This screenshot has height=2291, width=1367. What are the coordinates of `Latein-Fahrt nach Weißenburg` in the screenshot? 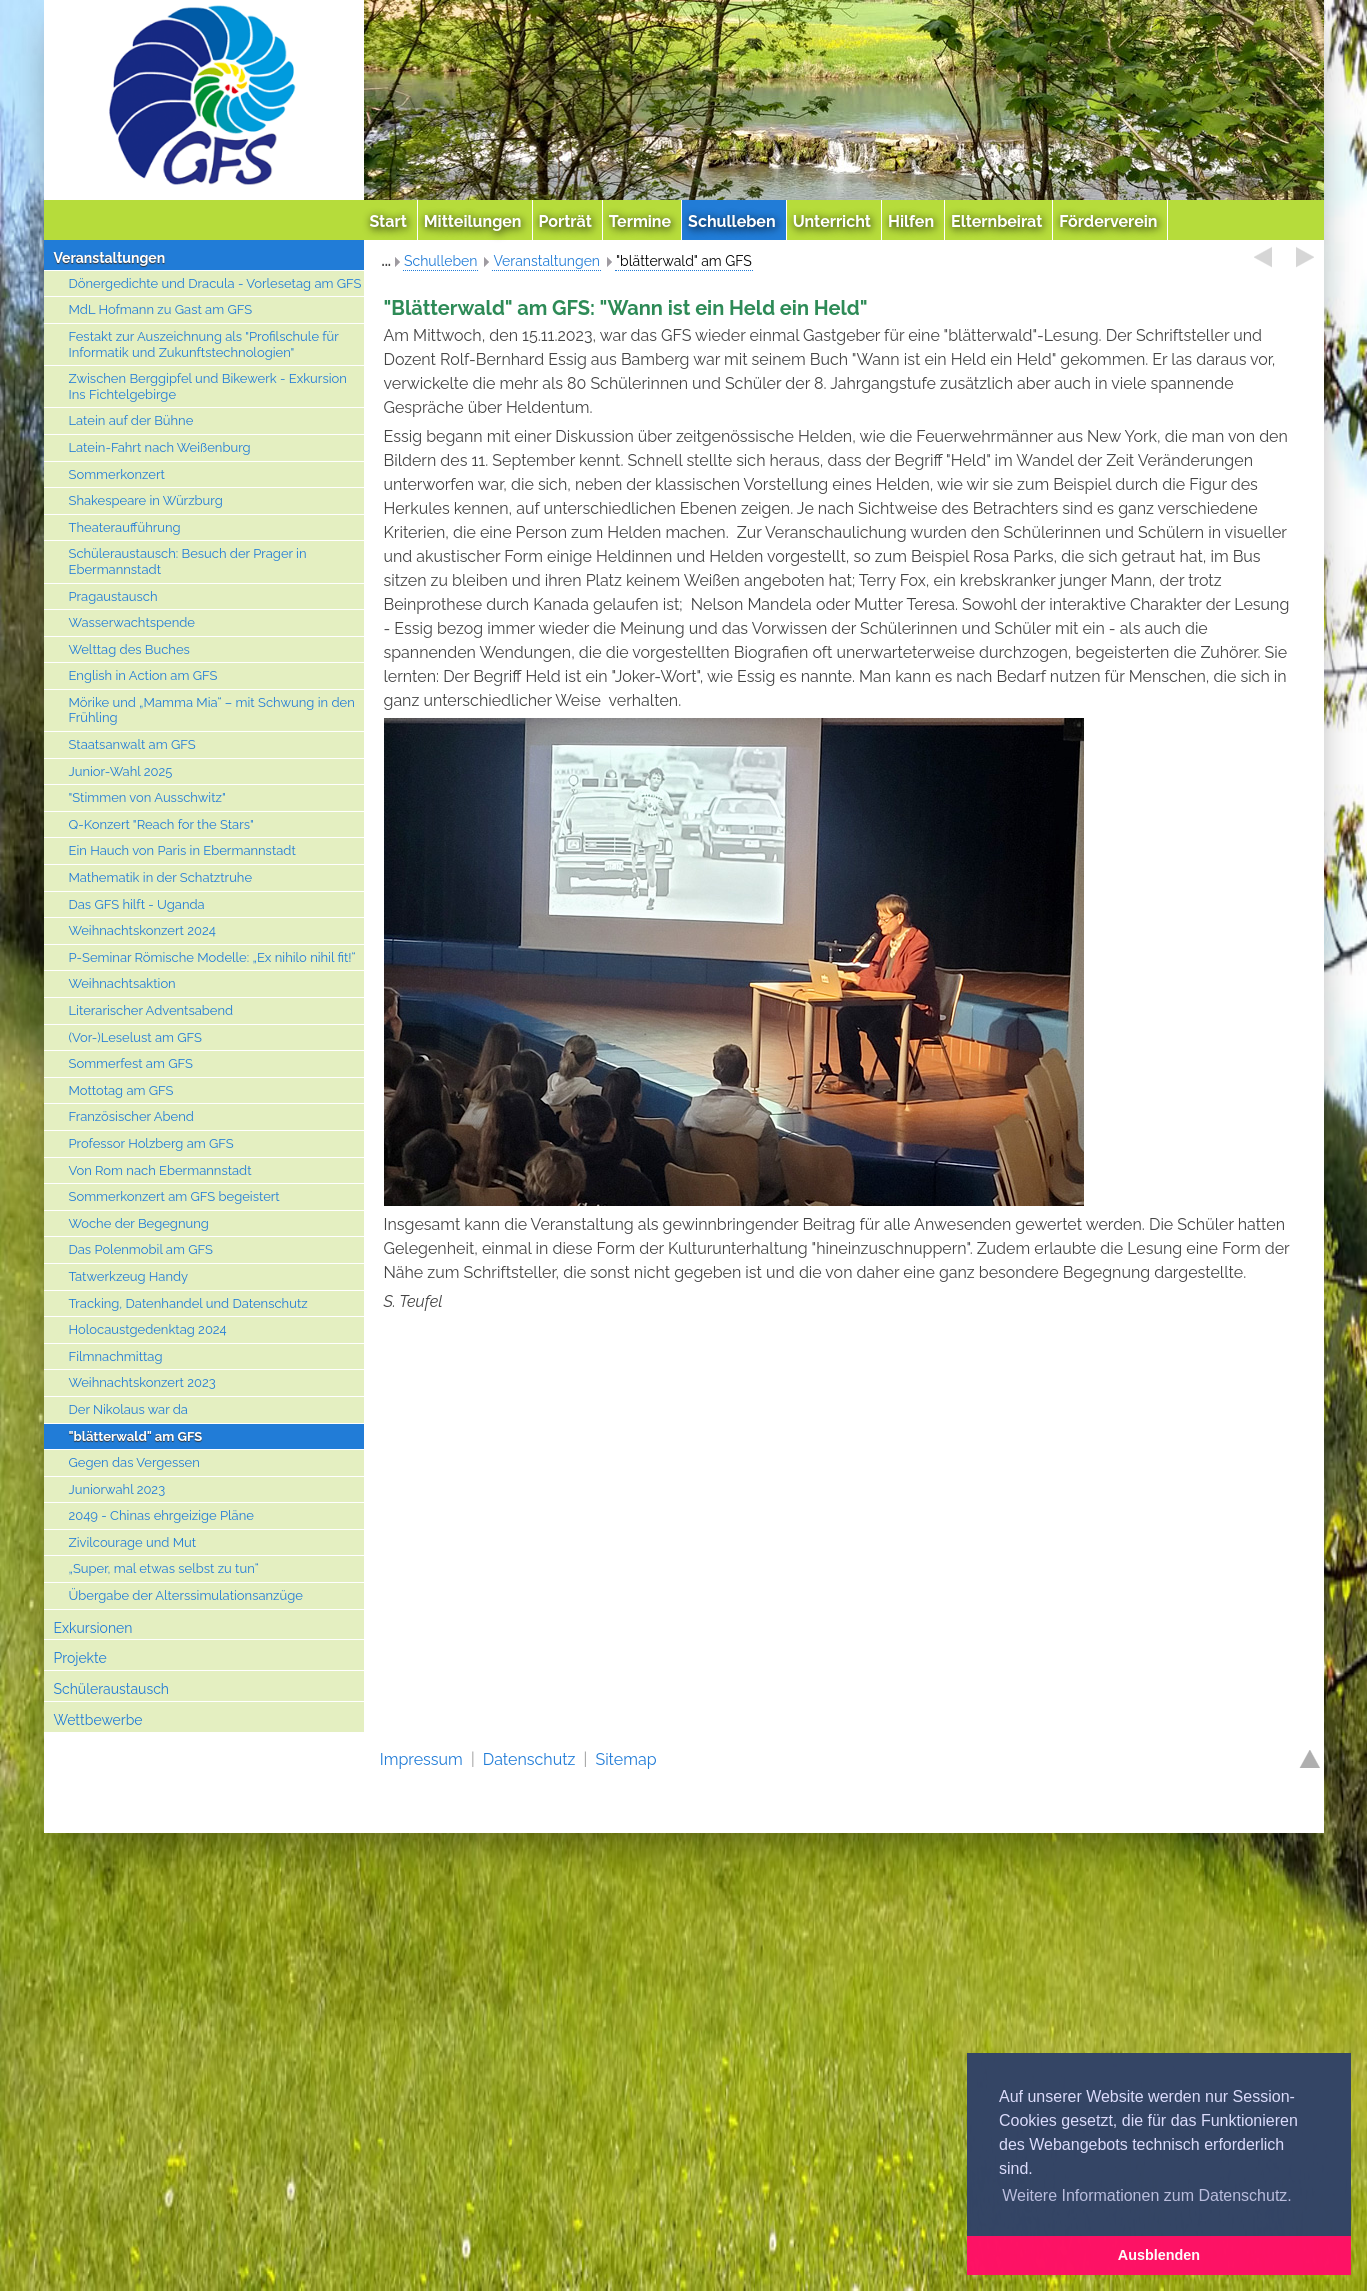 It's located at (160, 447).